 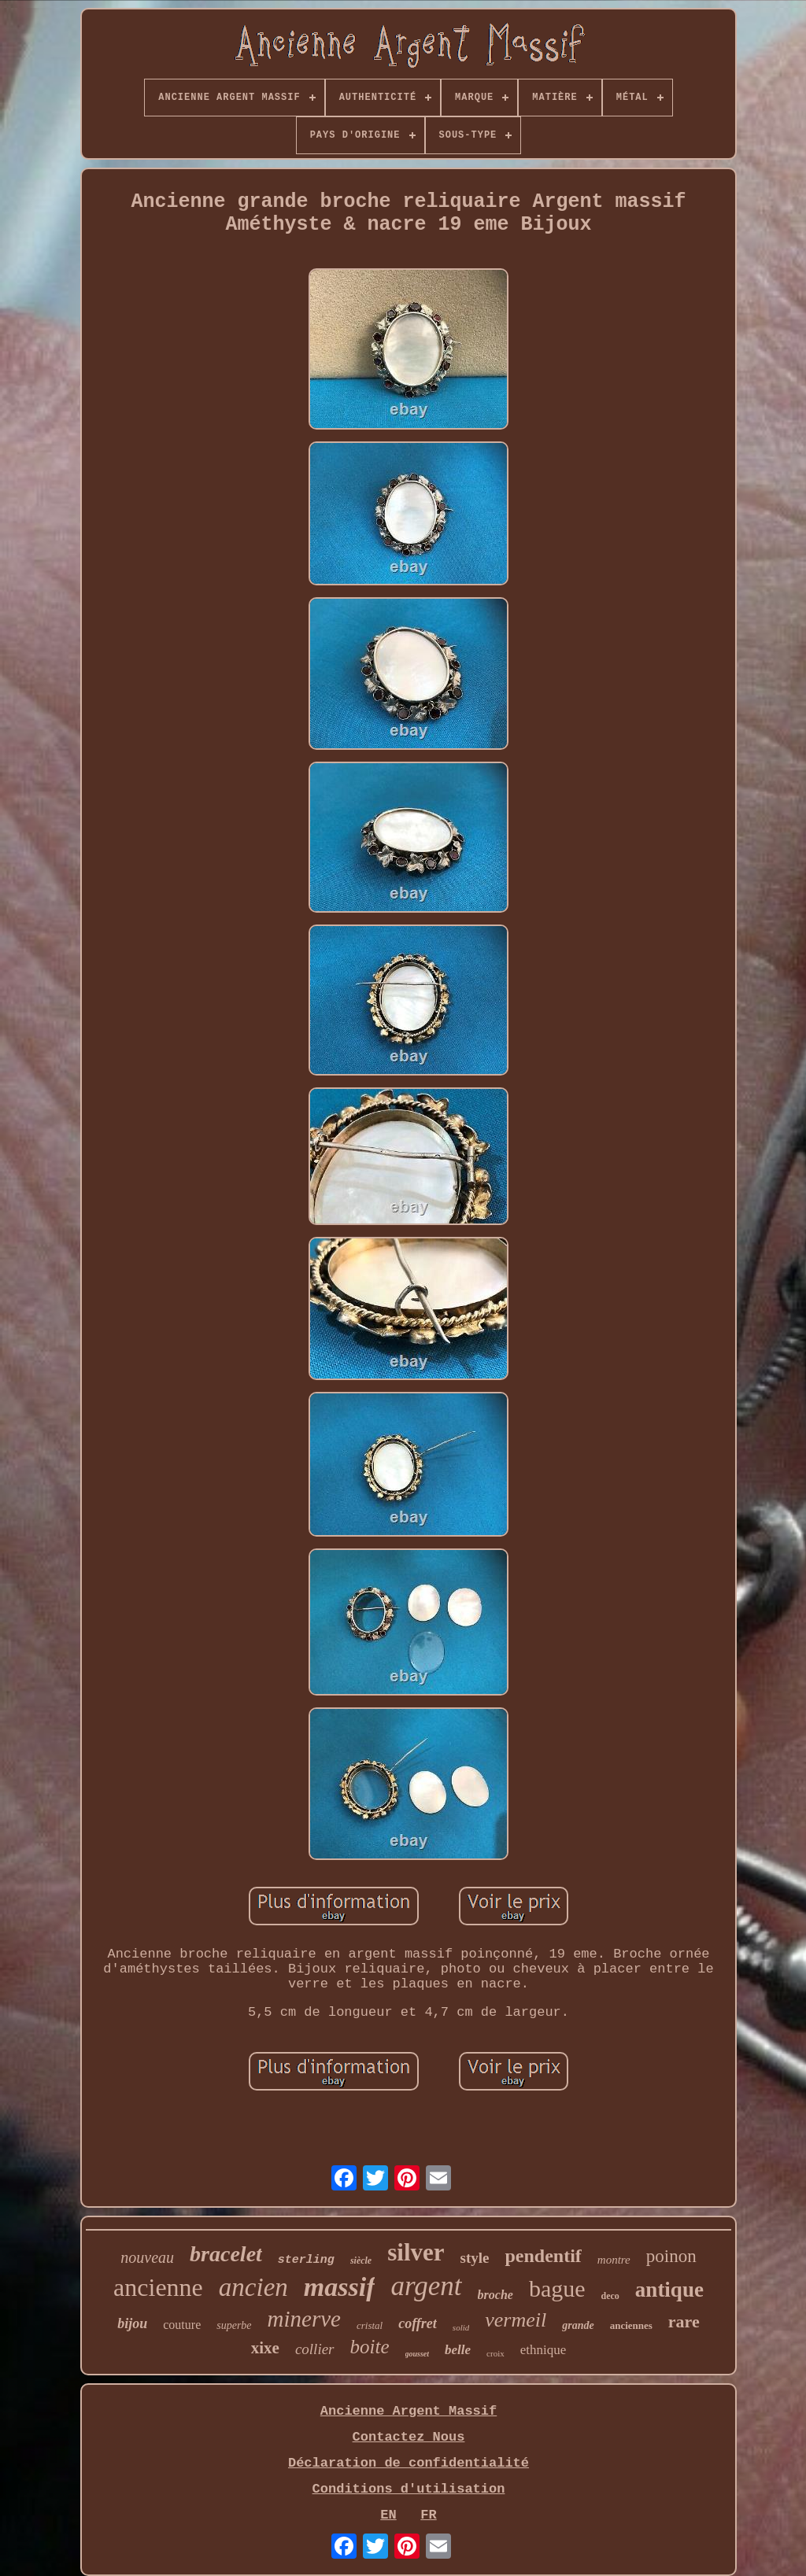 What do you see at coordinates (415, 2252) in the screenshot?
I see `silver` at bounding box center [415, 2252].